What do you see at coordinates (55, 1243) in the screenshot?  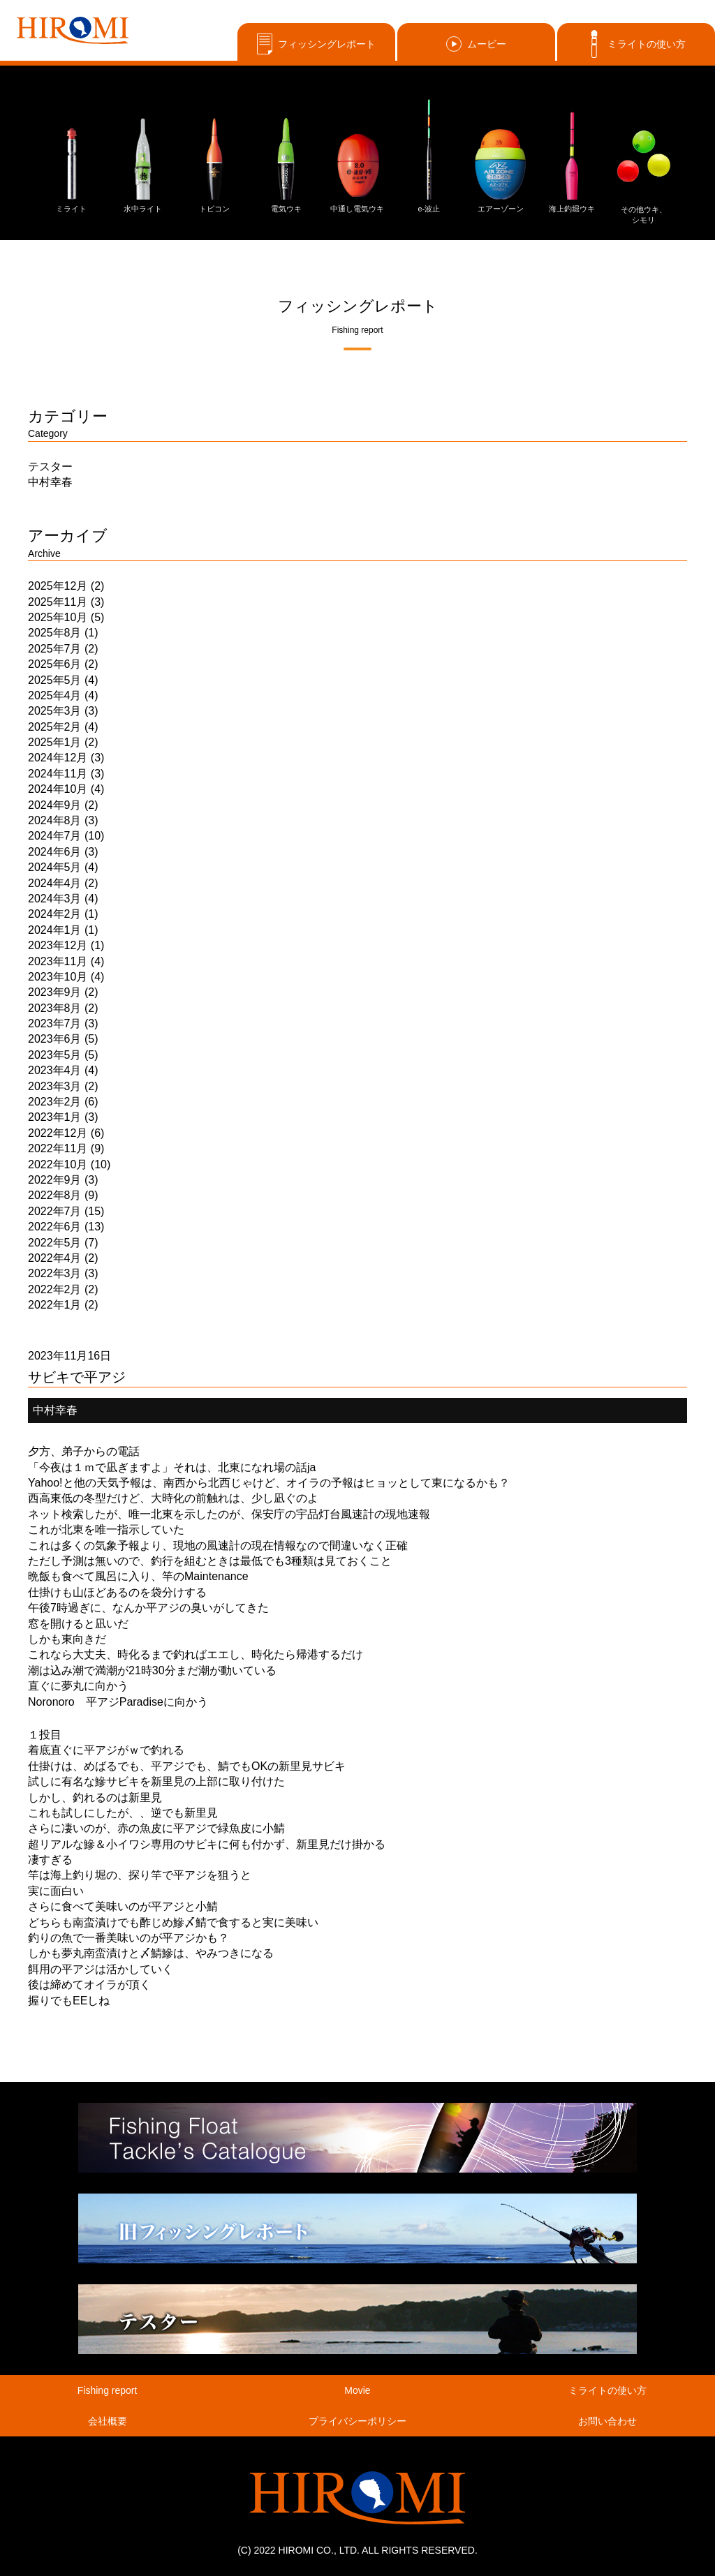 I see `2022年5月` at bounding box center [55, 1243].